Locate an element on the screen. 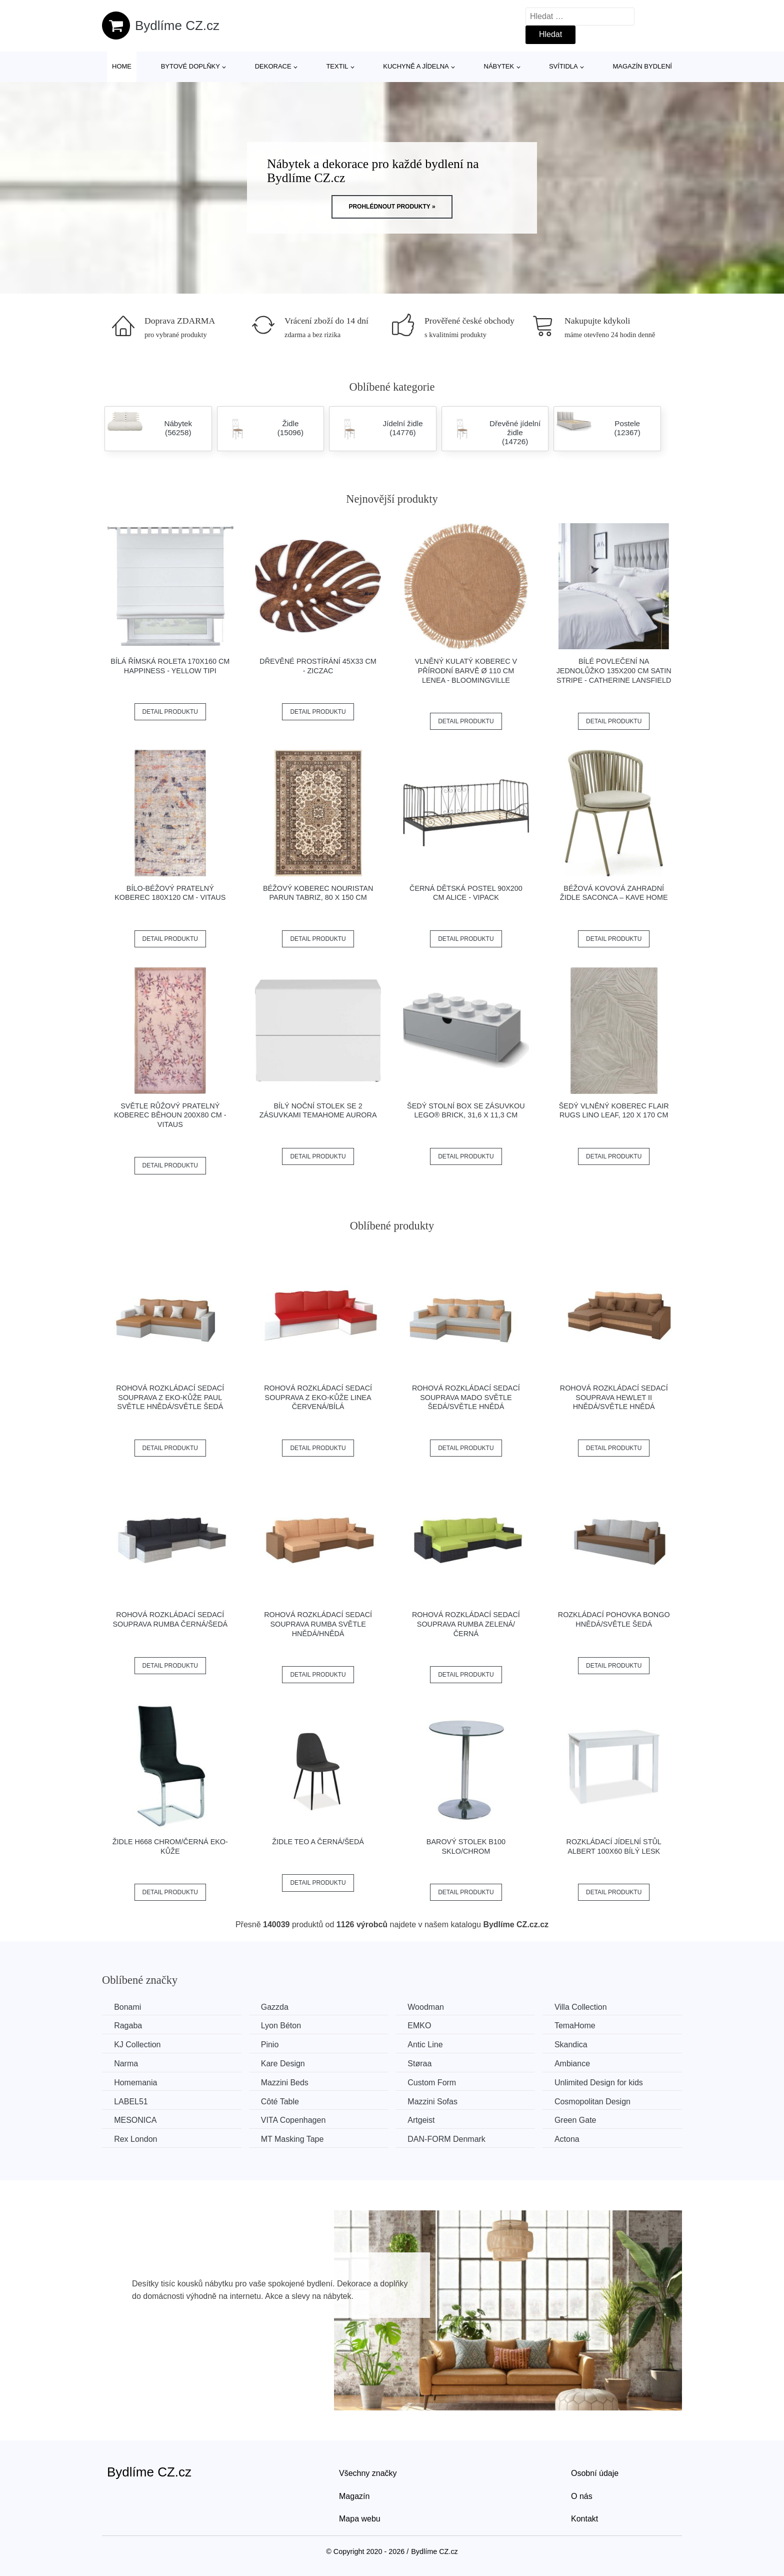 This screenshot has width=784, height=2576. Svítidla is located at coordinates (563, 66).